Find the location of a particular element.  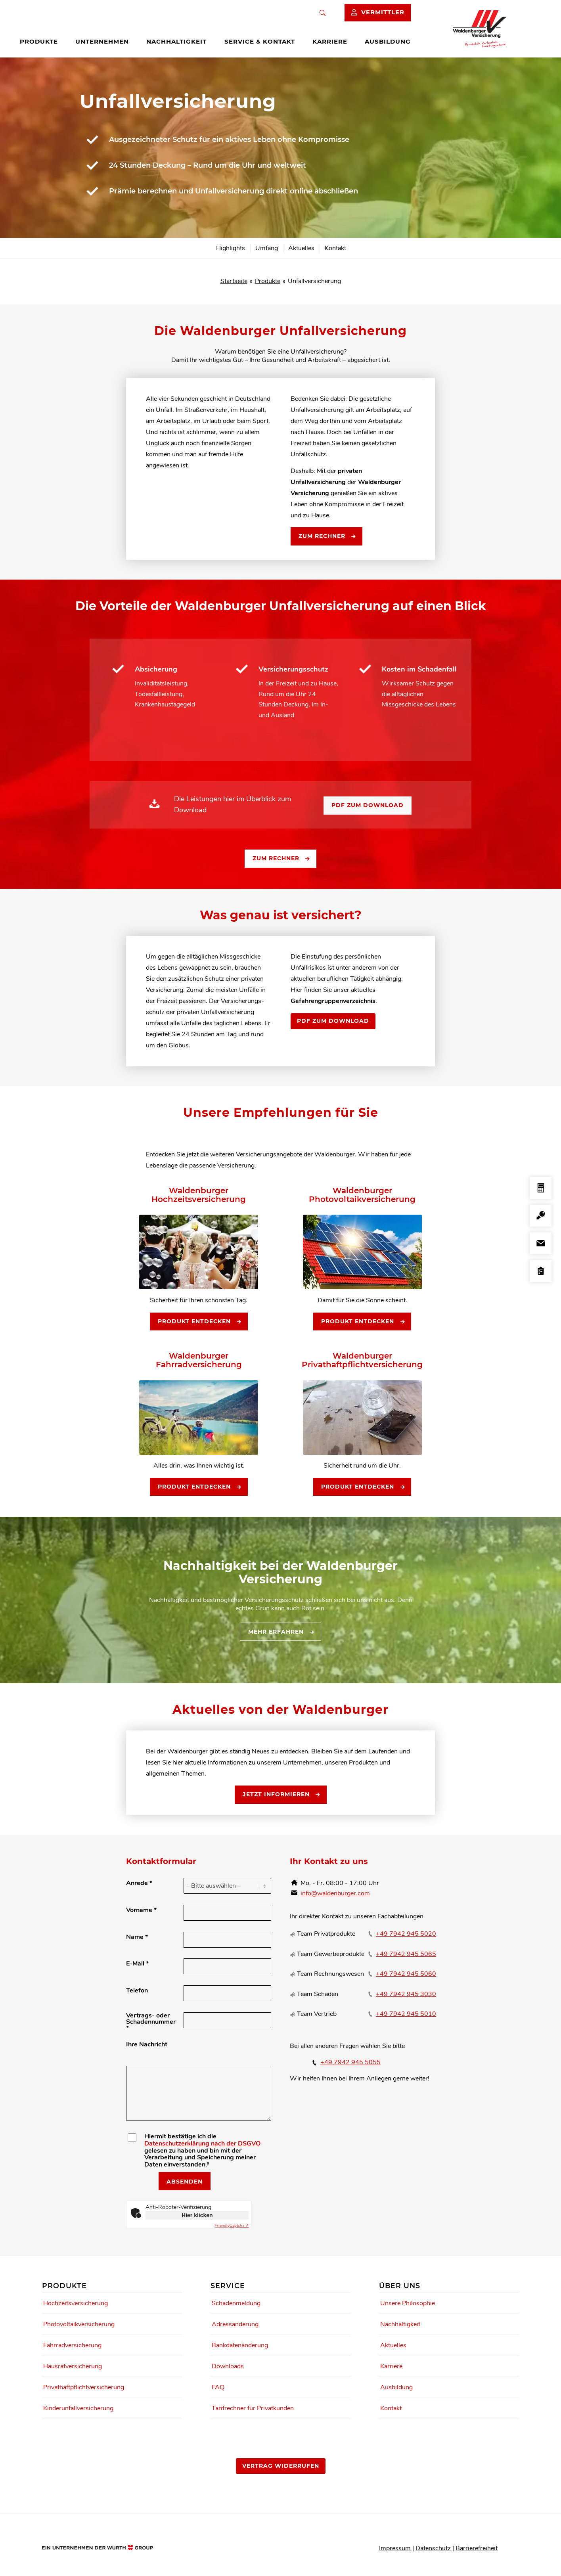

+49 7942 945 5060 is located at coordinates (406, 1973).